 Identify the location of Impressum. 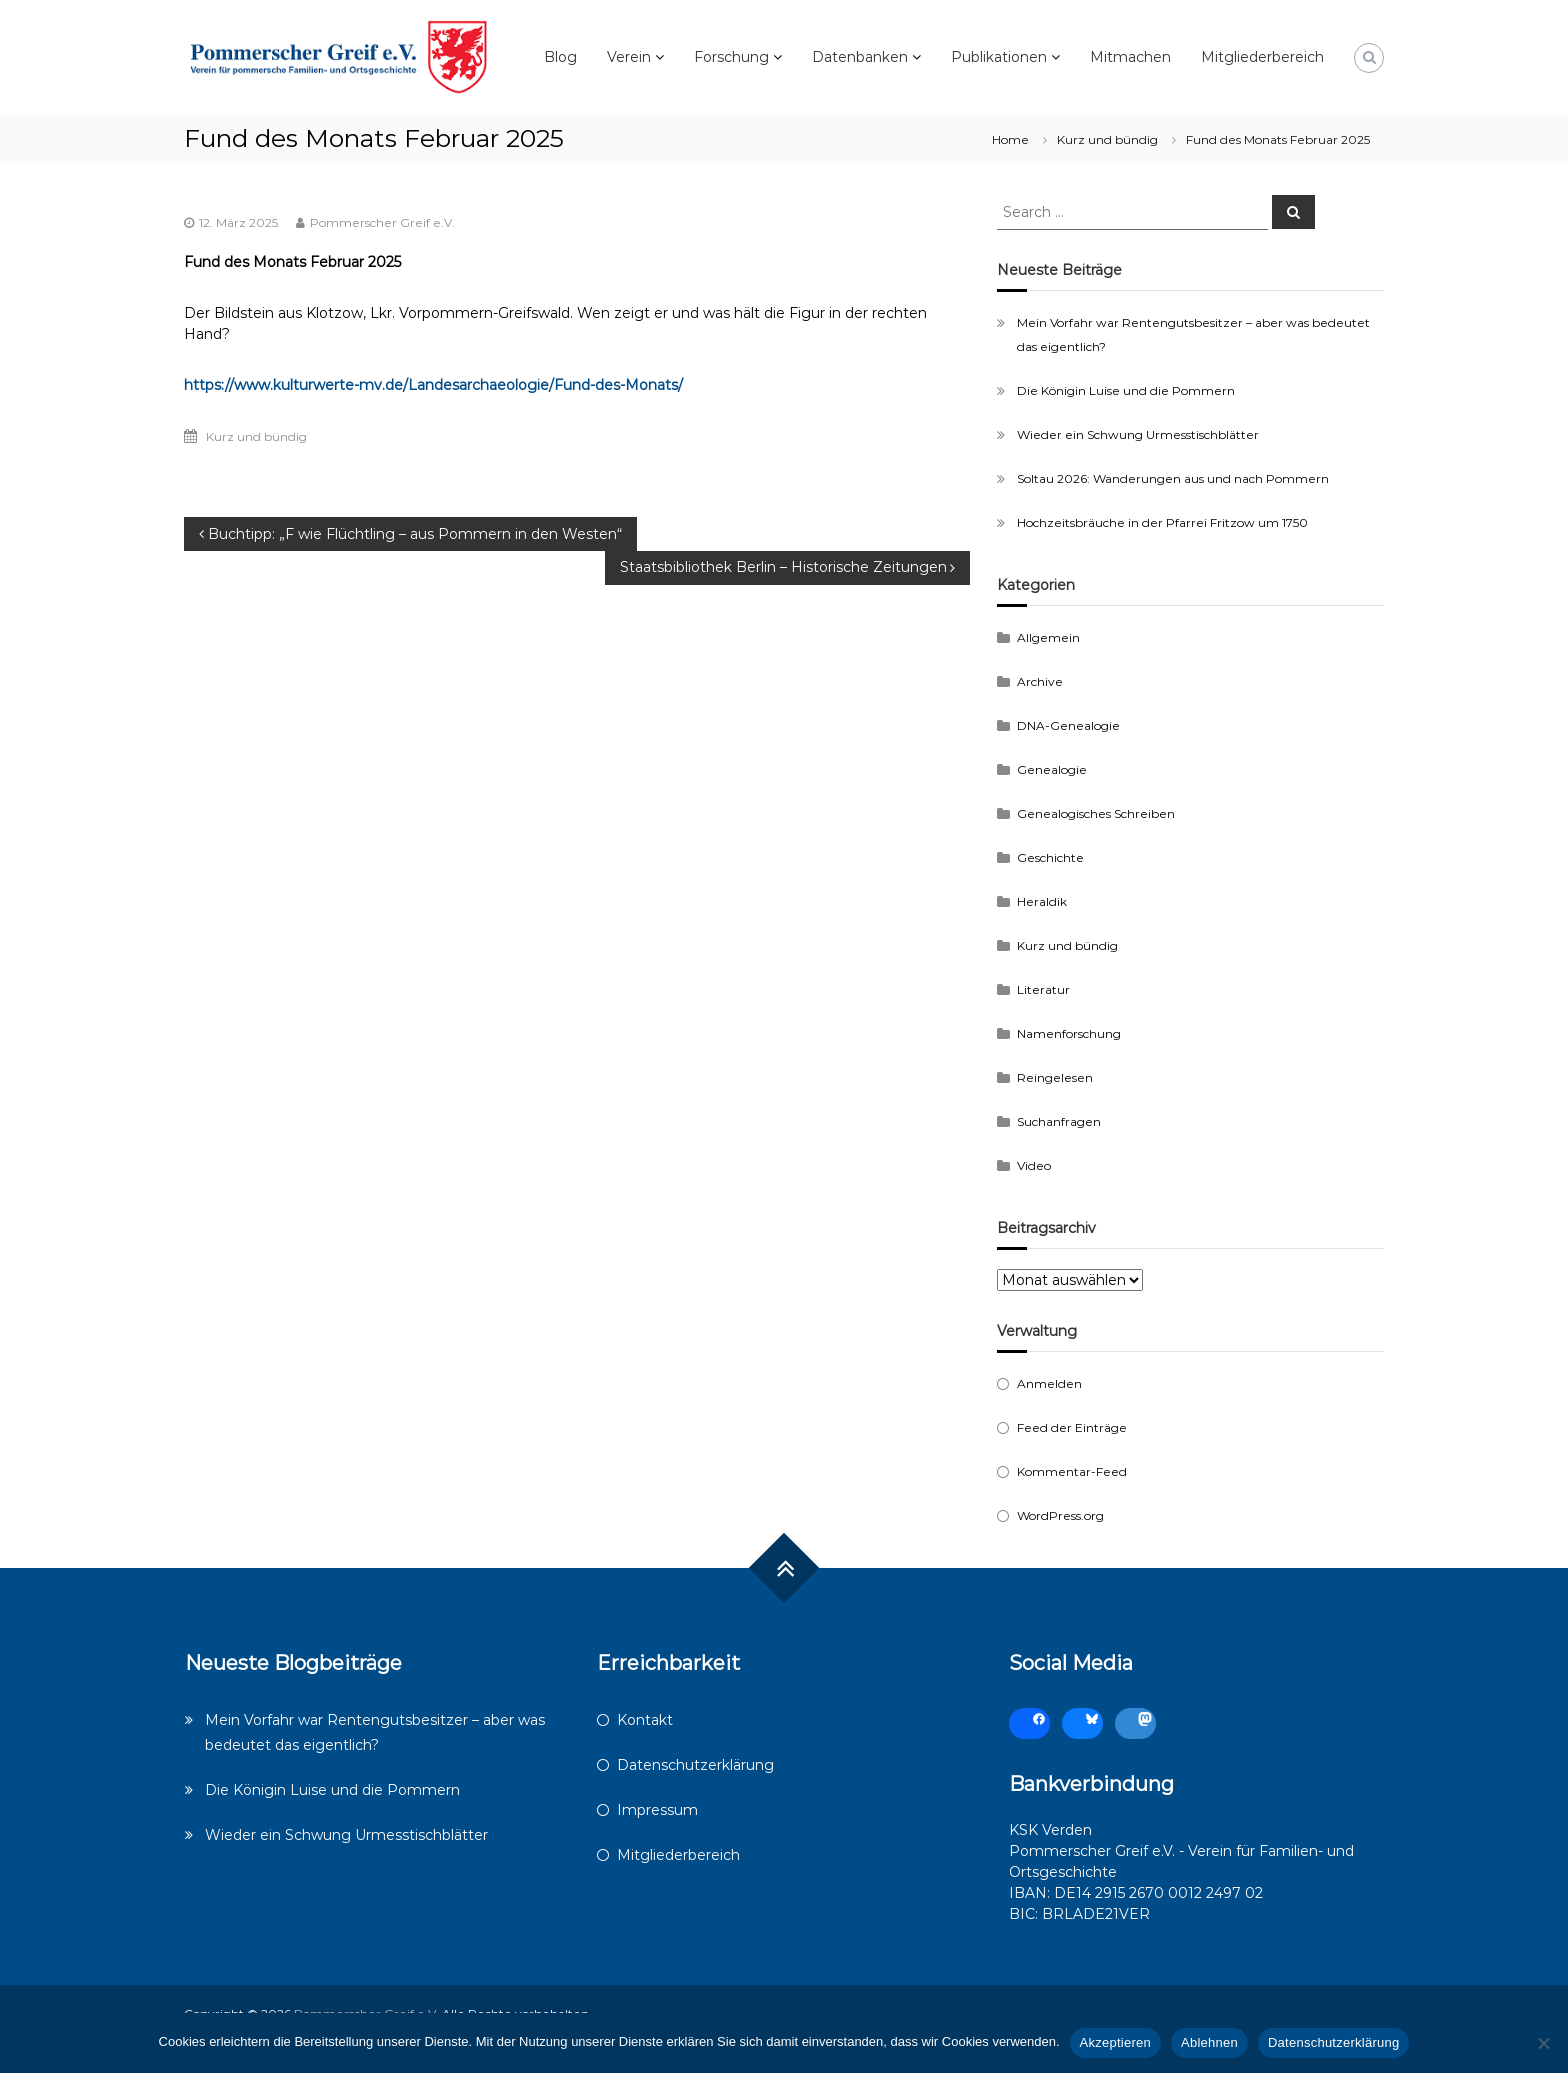
(657, 1810).